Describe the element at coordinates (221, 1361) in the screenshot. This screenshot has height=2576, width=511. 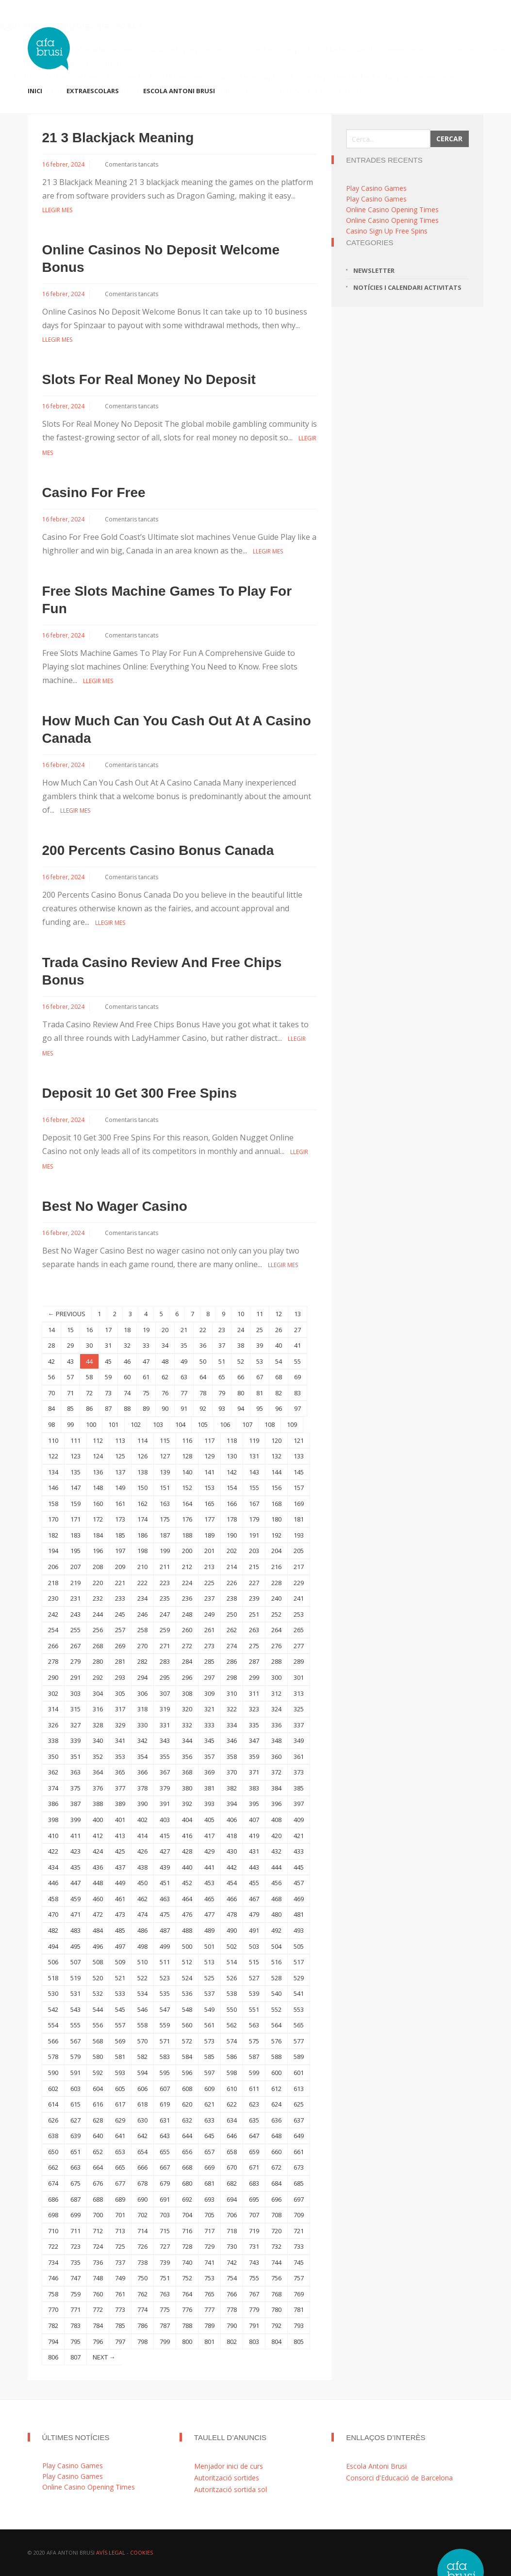
I see `51` at that location.